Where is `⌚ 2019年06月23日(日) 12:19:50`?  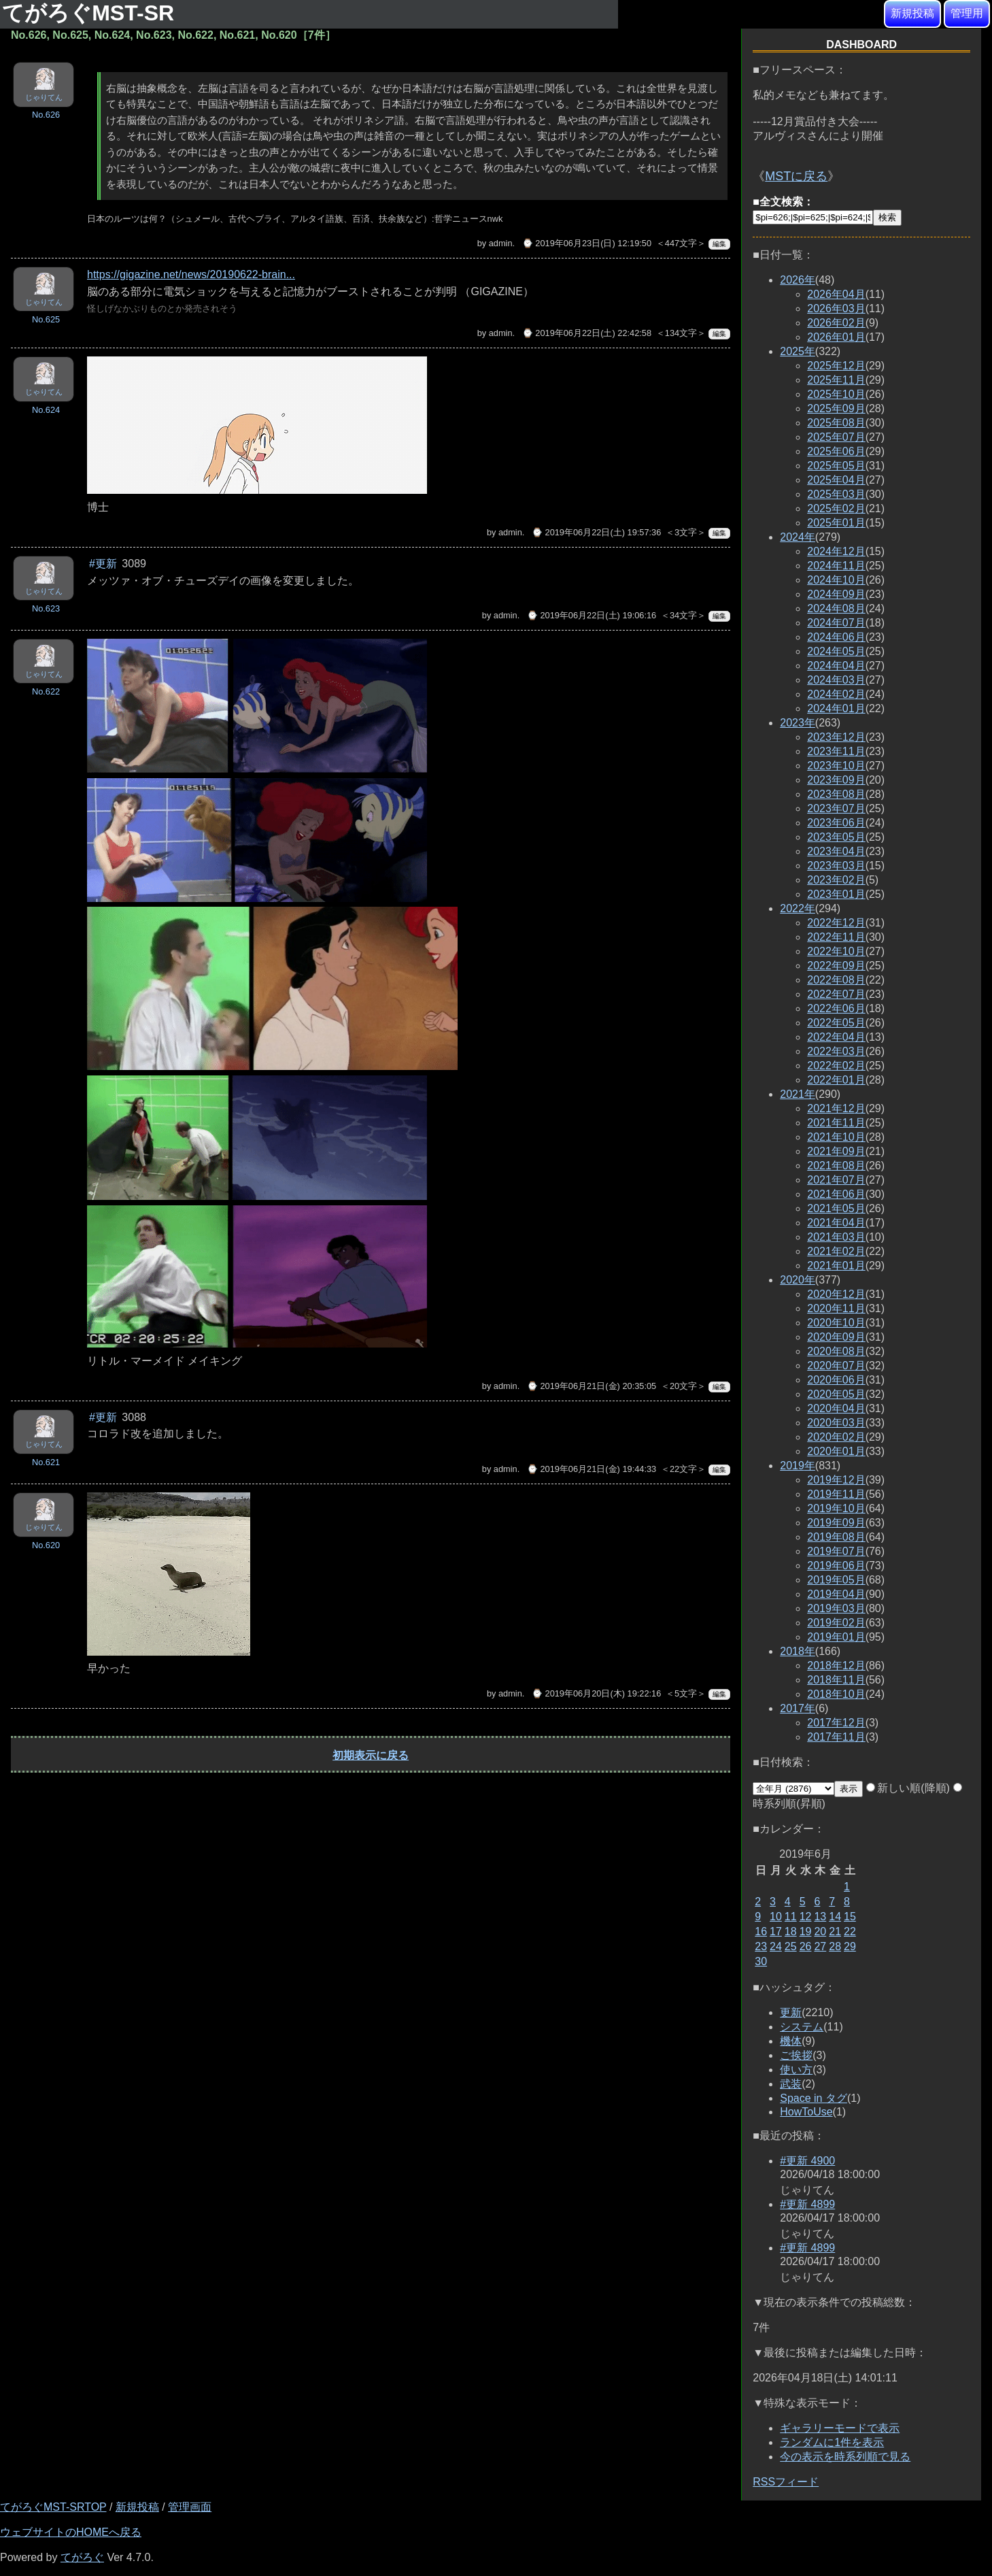
⌚ 2019年06月23日(日) 12:19:50 is located at coordinates (586, 243).